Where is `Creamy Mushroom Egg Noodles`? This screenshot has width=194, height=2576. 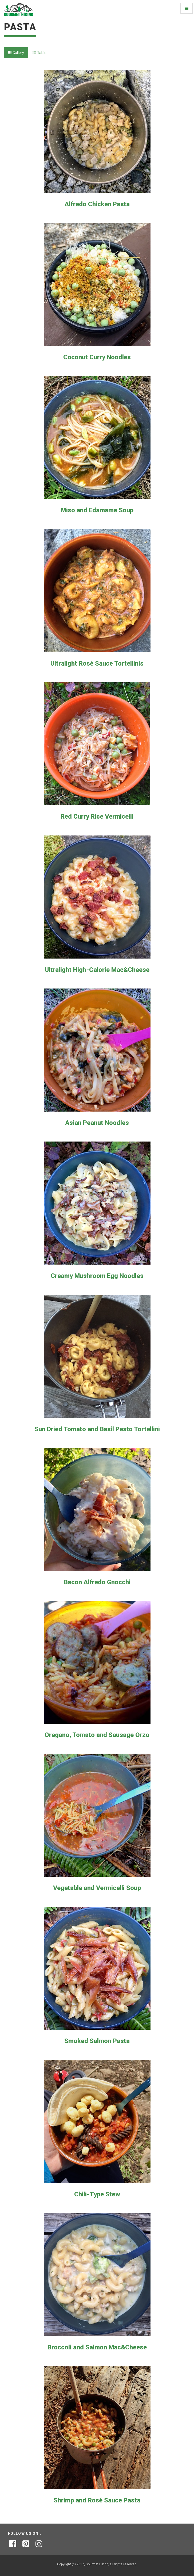
Creamy Mushroom Egg Noodles is located at coordinates (97, 1276).